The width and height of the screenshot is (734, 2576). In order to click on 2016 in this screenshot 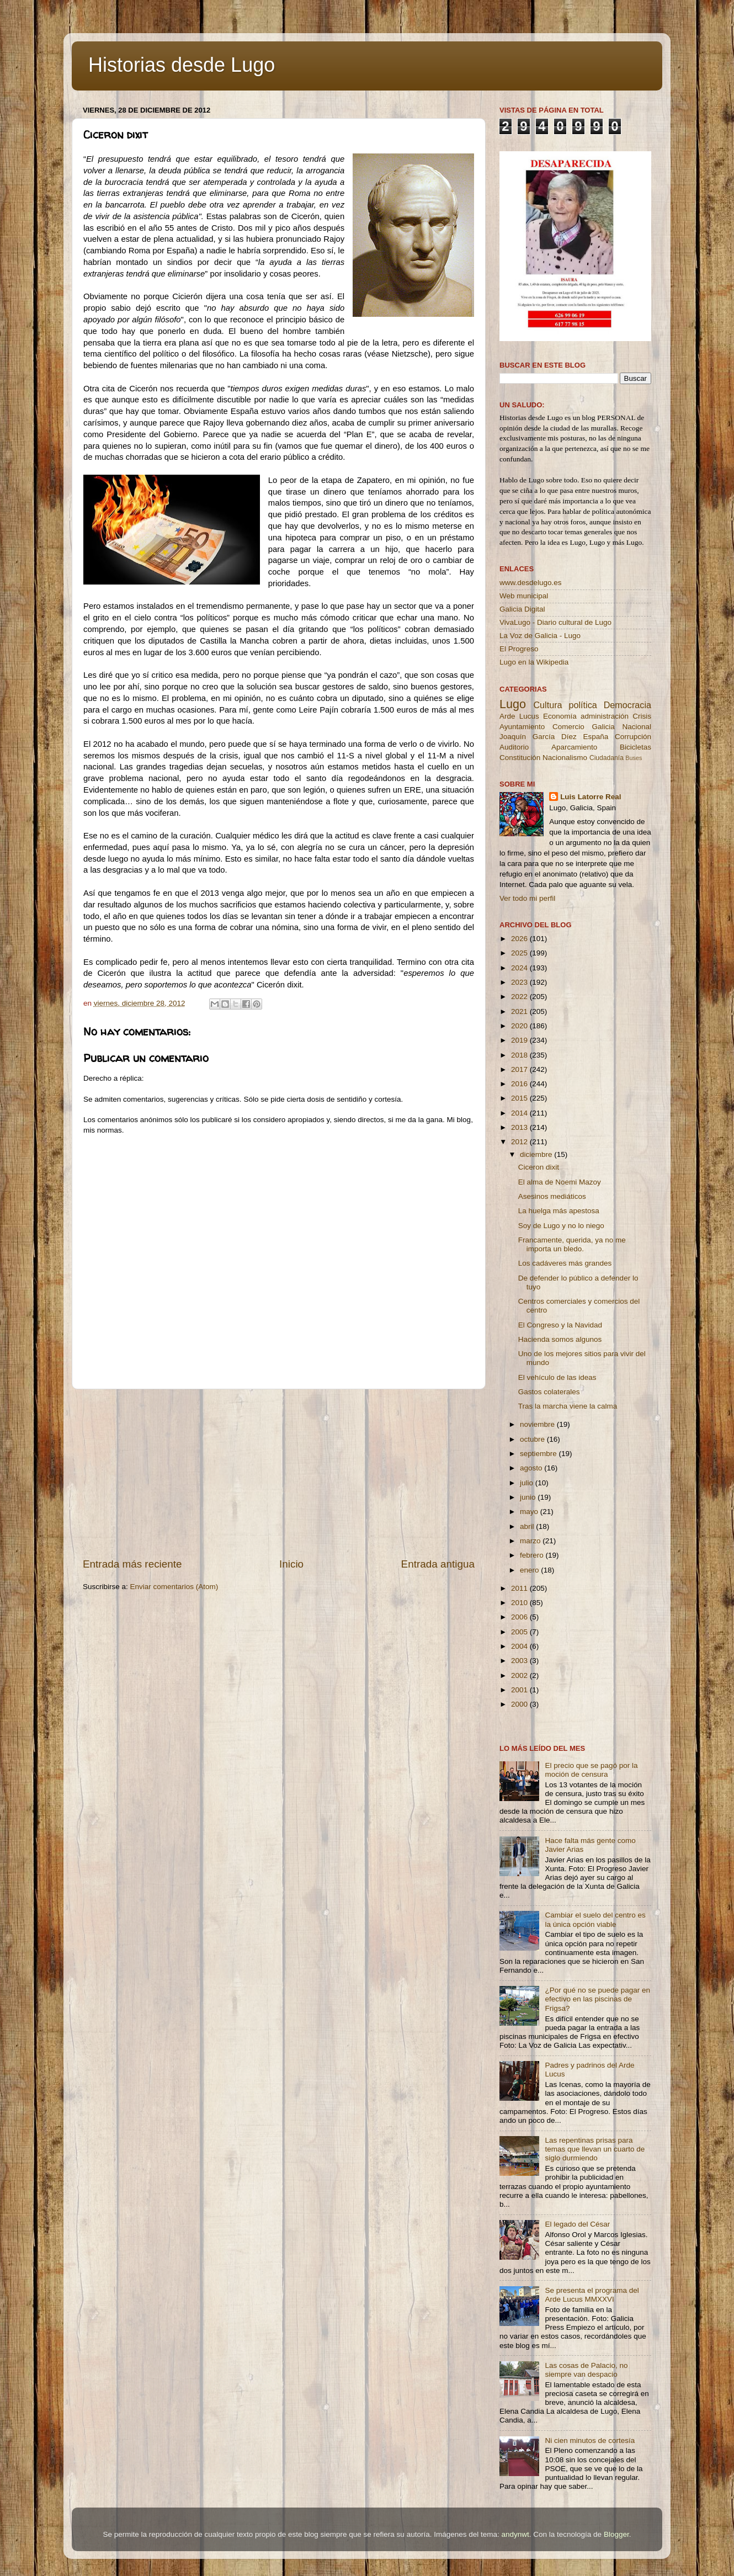, I will do `click(520, 1084)`.